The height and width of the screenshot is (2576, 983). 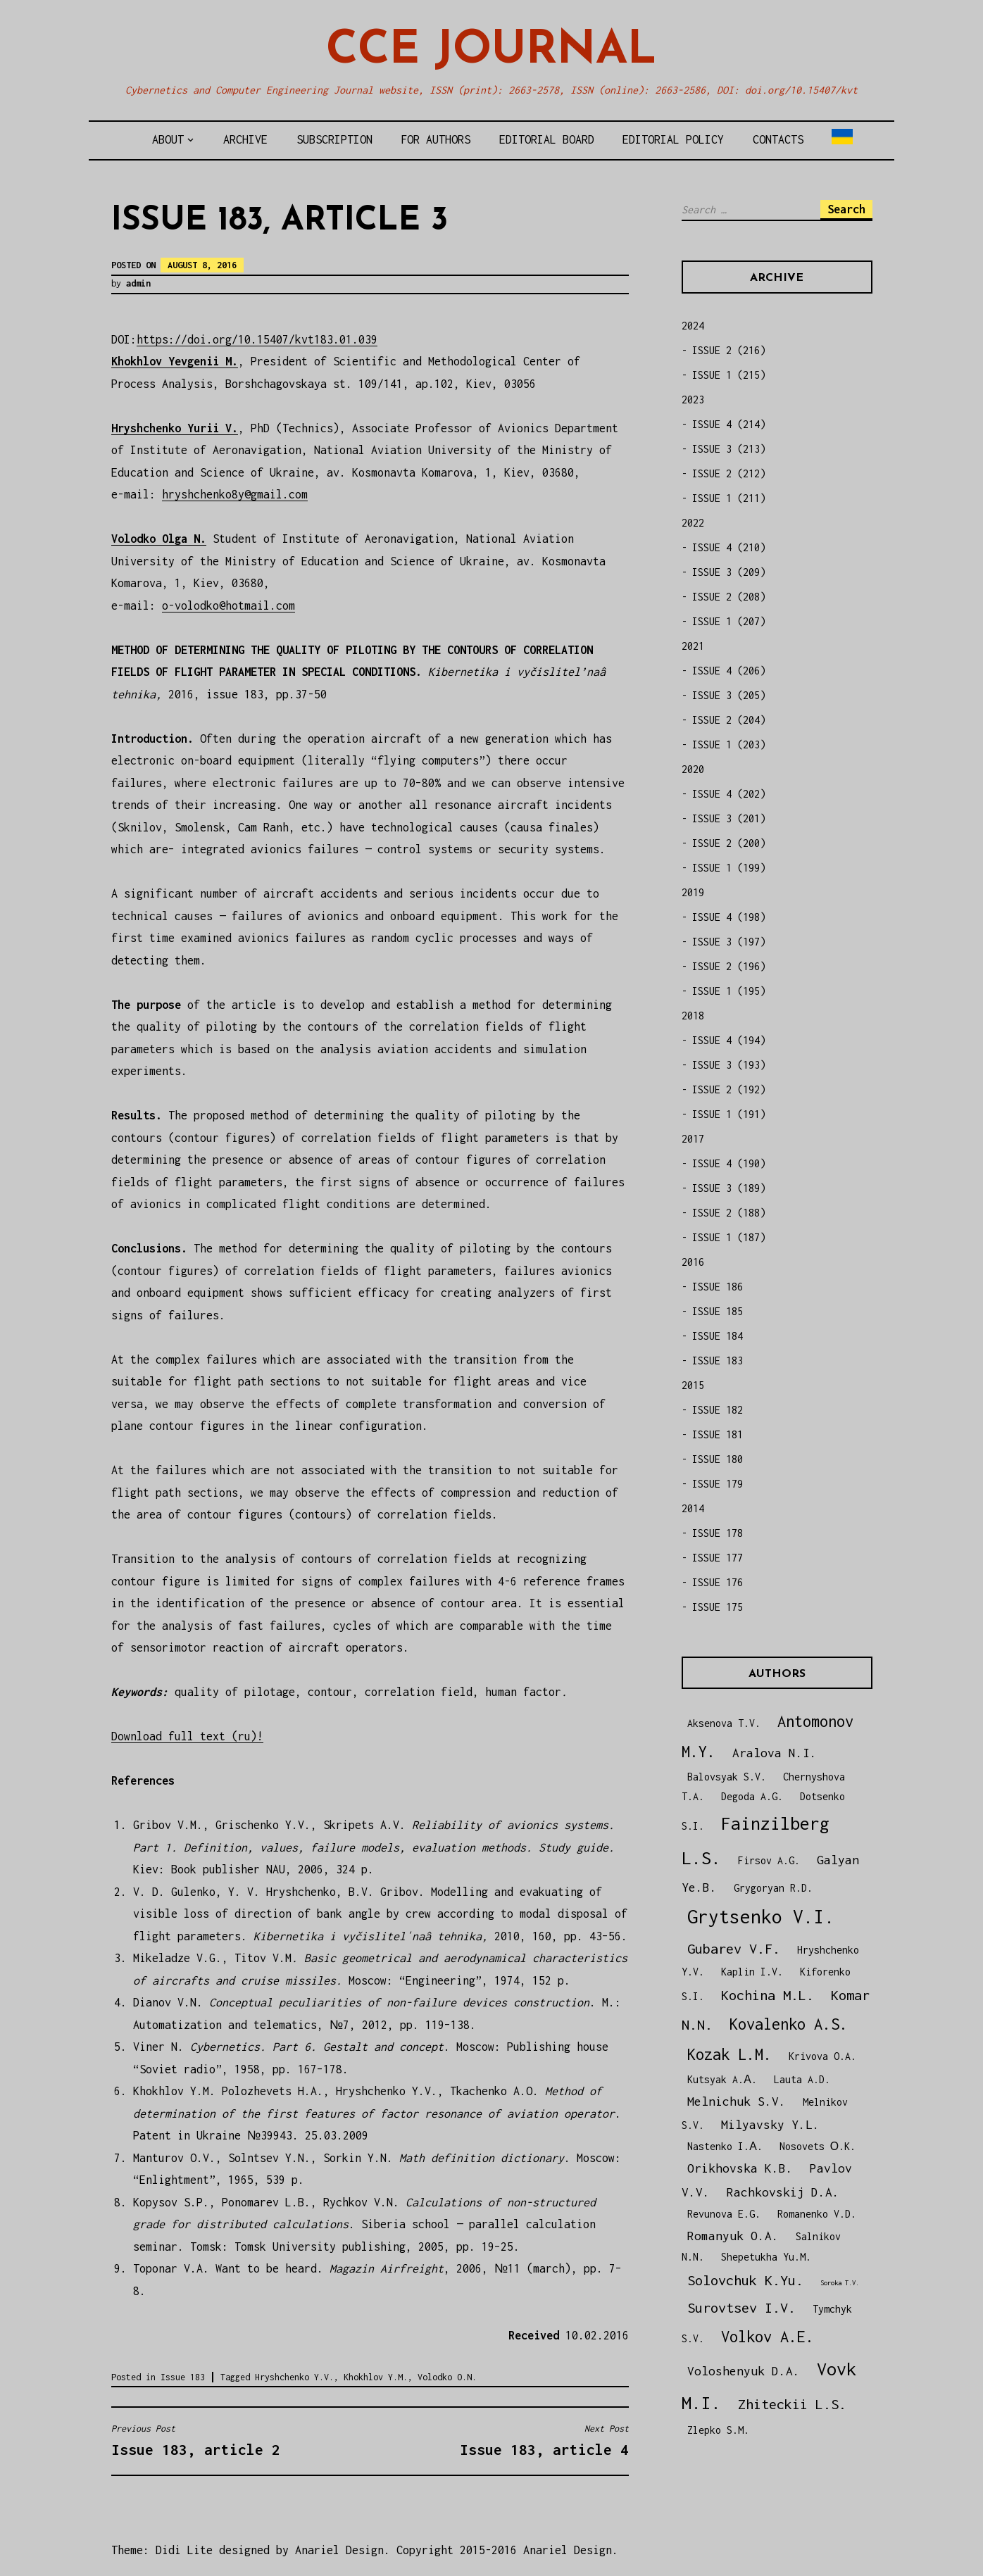 I want to click on Nosovets О.K., so click(x=817, y=2146).